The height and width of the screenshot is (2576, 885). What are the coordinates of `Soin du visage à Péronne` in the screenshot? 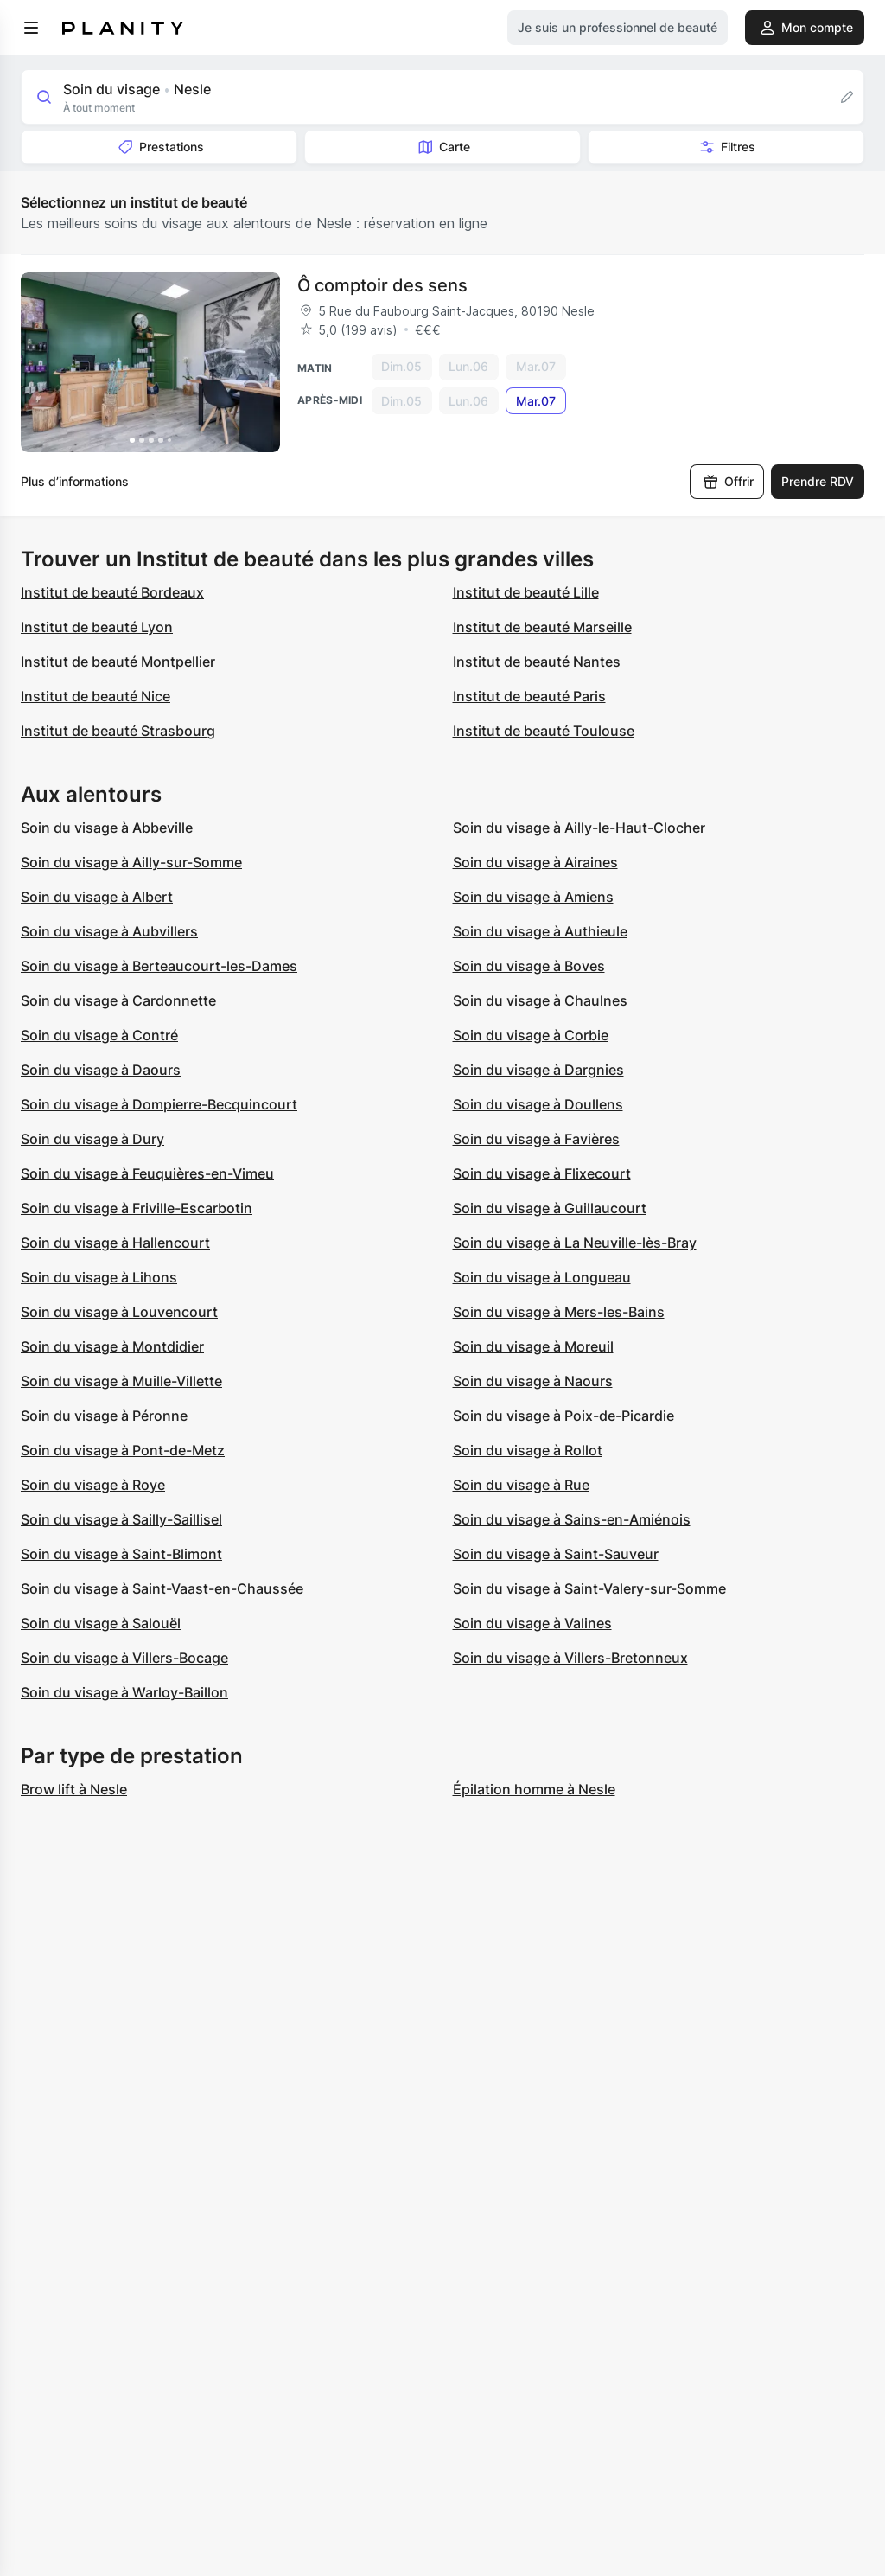 It's located at (104, 1415).